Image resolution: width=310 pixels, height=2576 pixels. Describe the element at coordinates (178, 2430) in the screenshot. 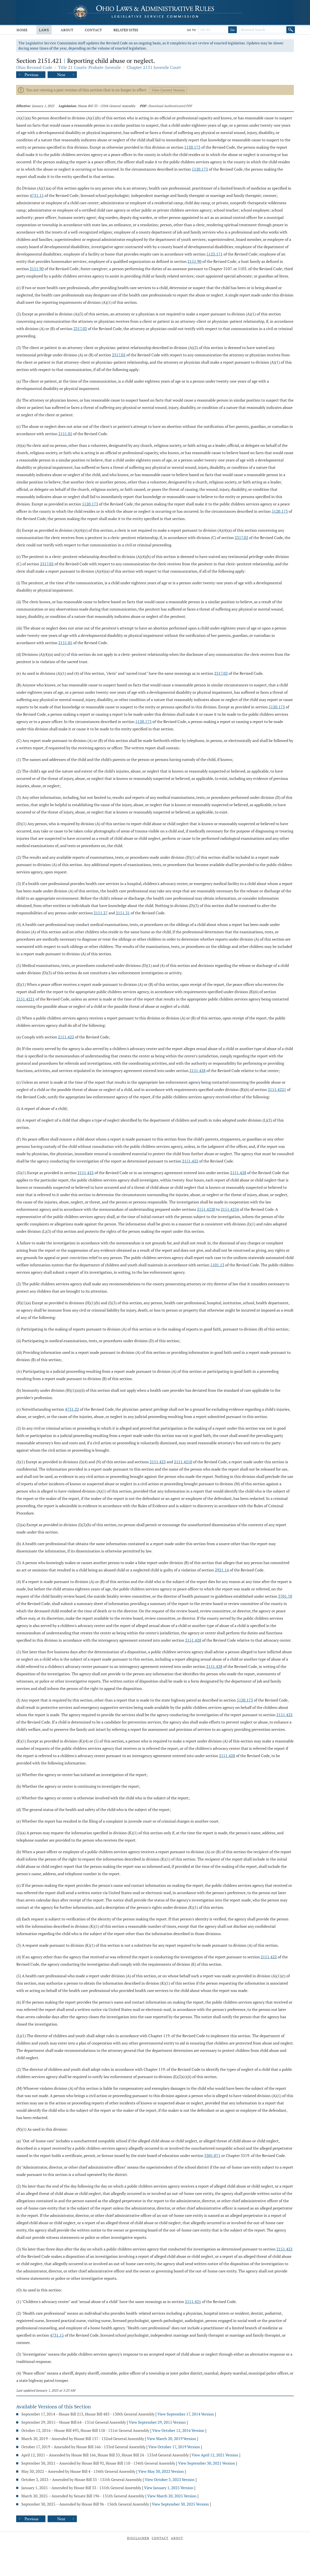

I see `View October 12, 2016 Version` at that location.